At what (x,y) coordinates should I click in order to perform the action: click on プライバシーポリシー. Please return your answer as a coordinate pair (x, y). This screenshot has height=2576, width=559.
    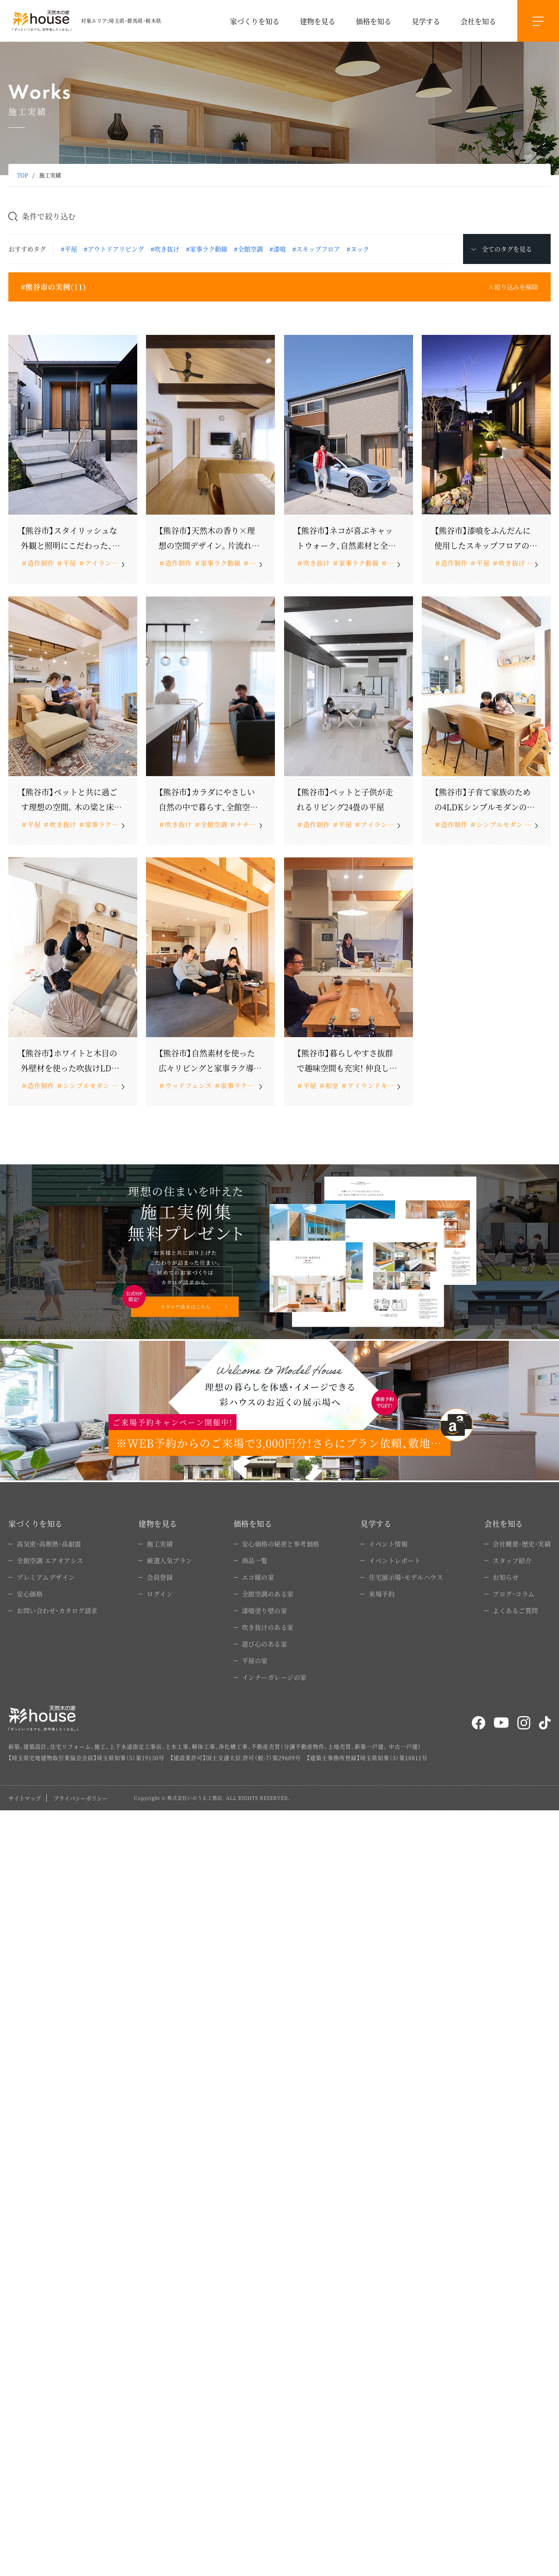
    Looking at the image, I should click on (80, 1798).